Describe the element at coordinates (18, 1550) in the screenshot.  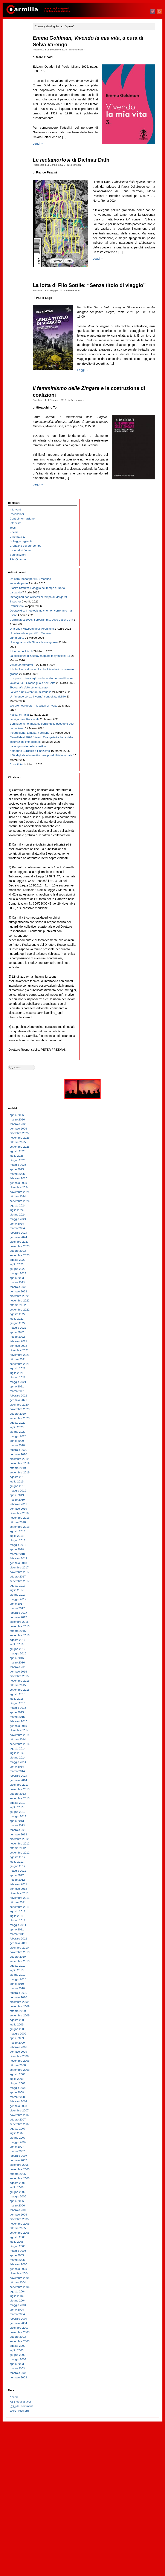
I see `febbraio 2021` at that location.